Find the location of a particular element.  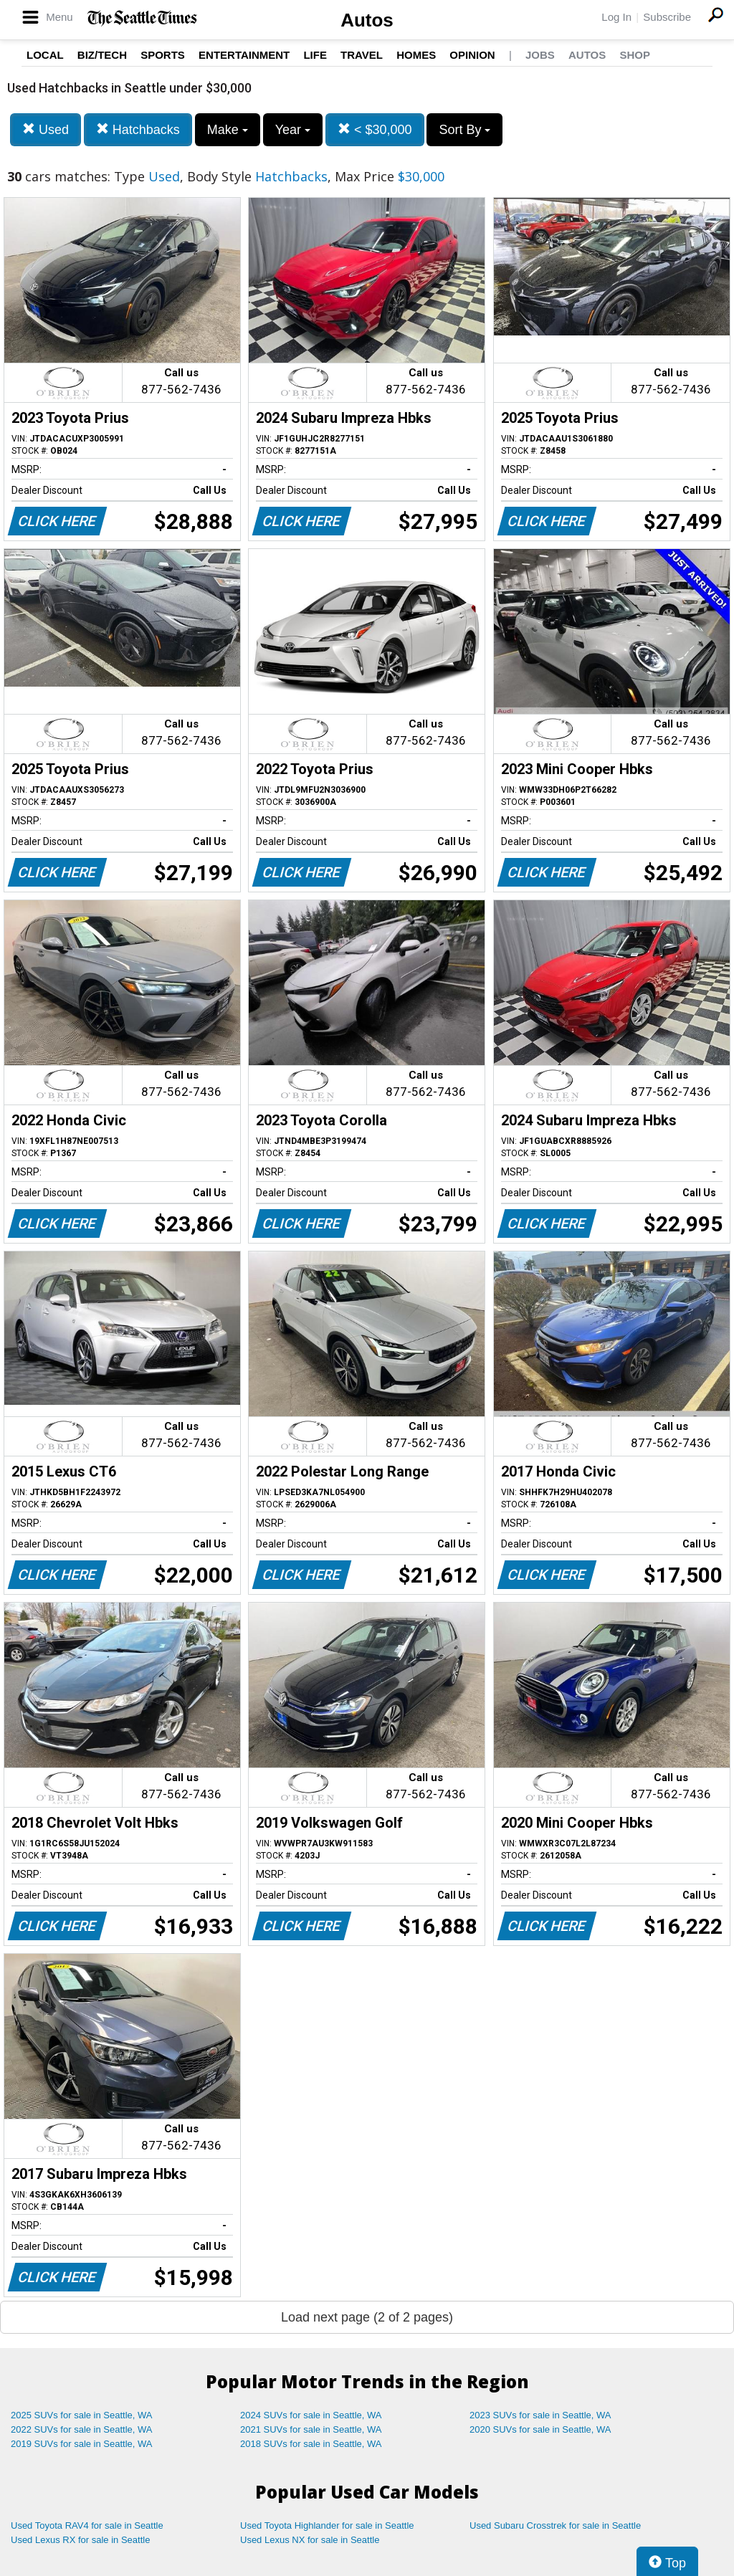

< $30,000 is located at coordinates (375, 129).